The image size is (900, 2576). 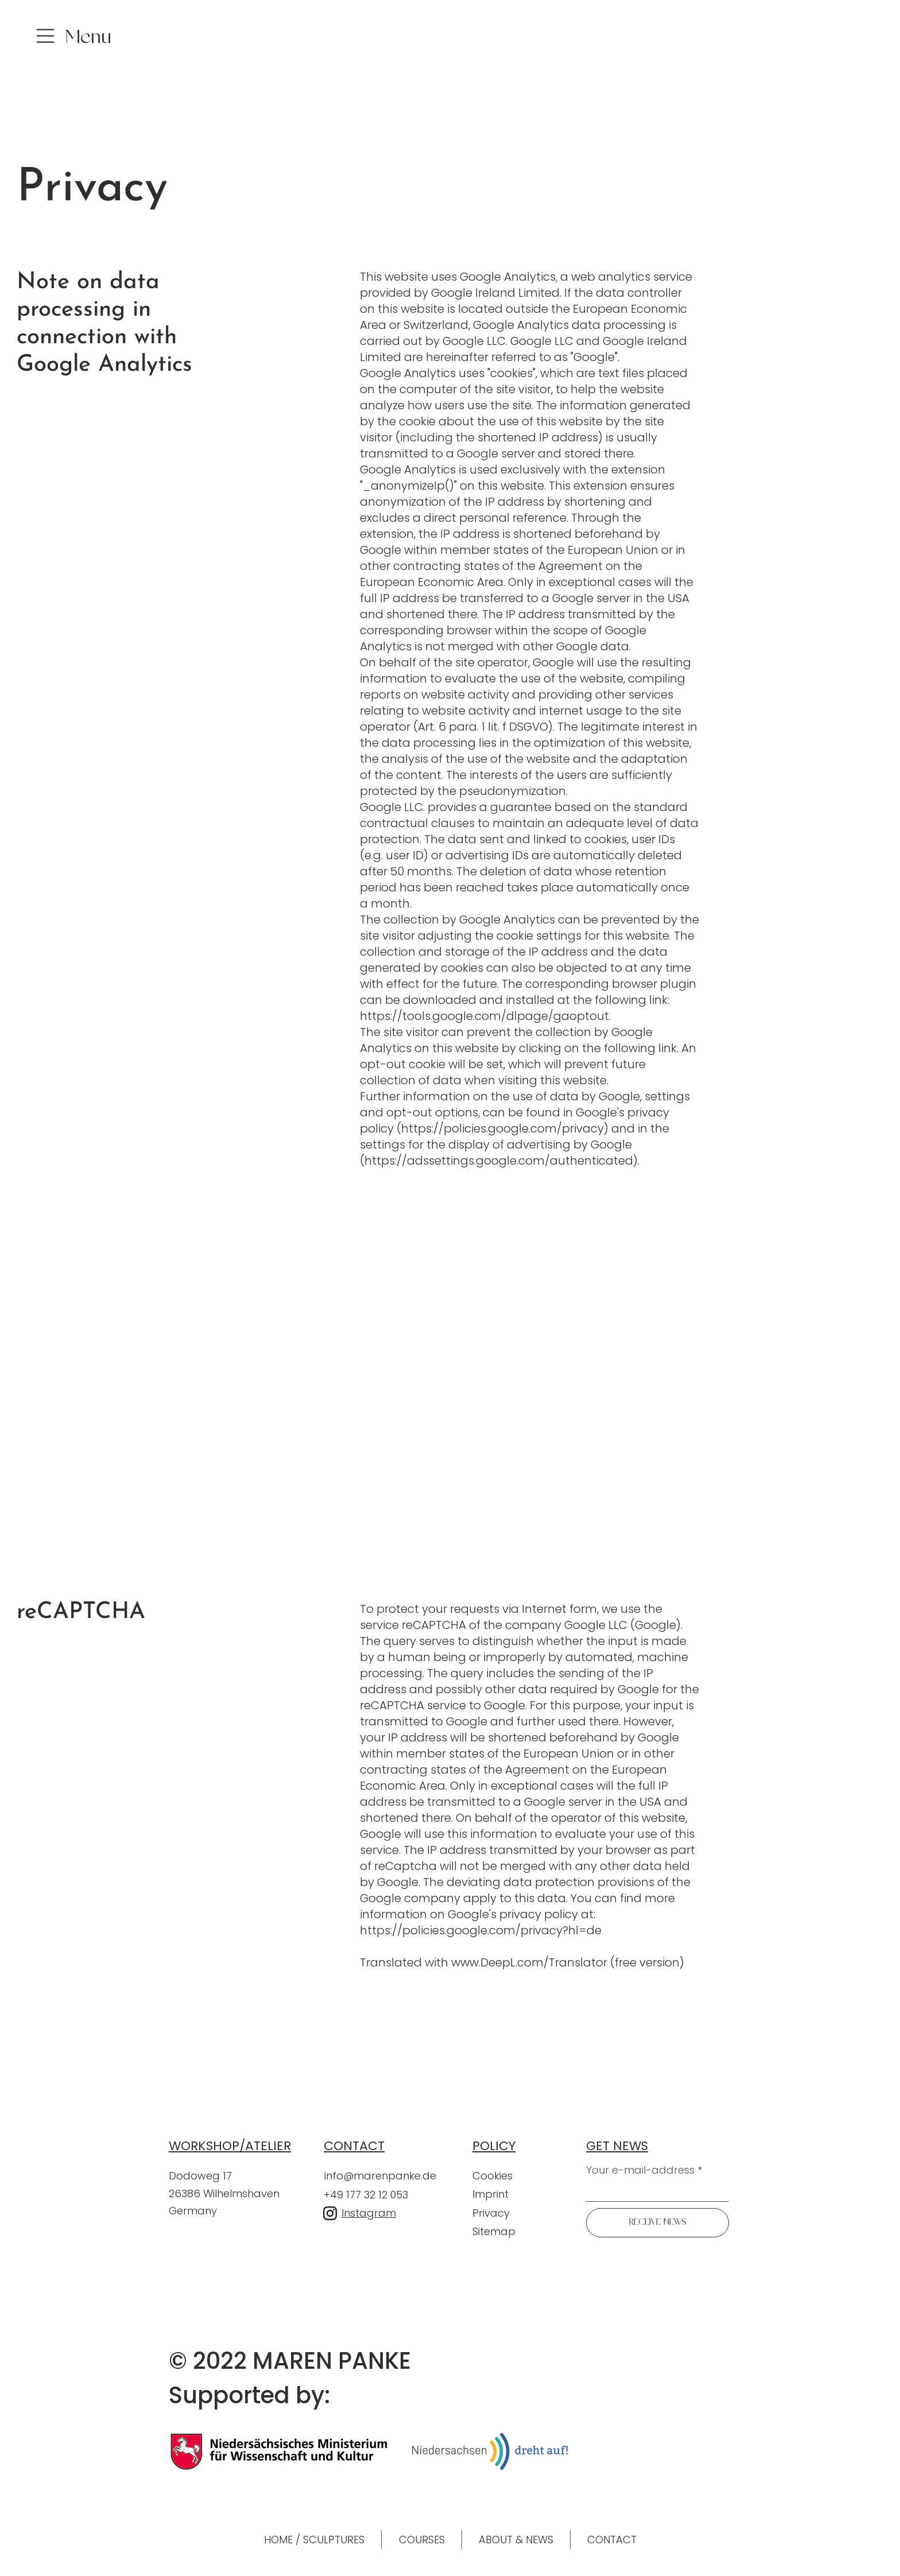 I want to click on Your e-mail-address, so click(x=640, y=2170).